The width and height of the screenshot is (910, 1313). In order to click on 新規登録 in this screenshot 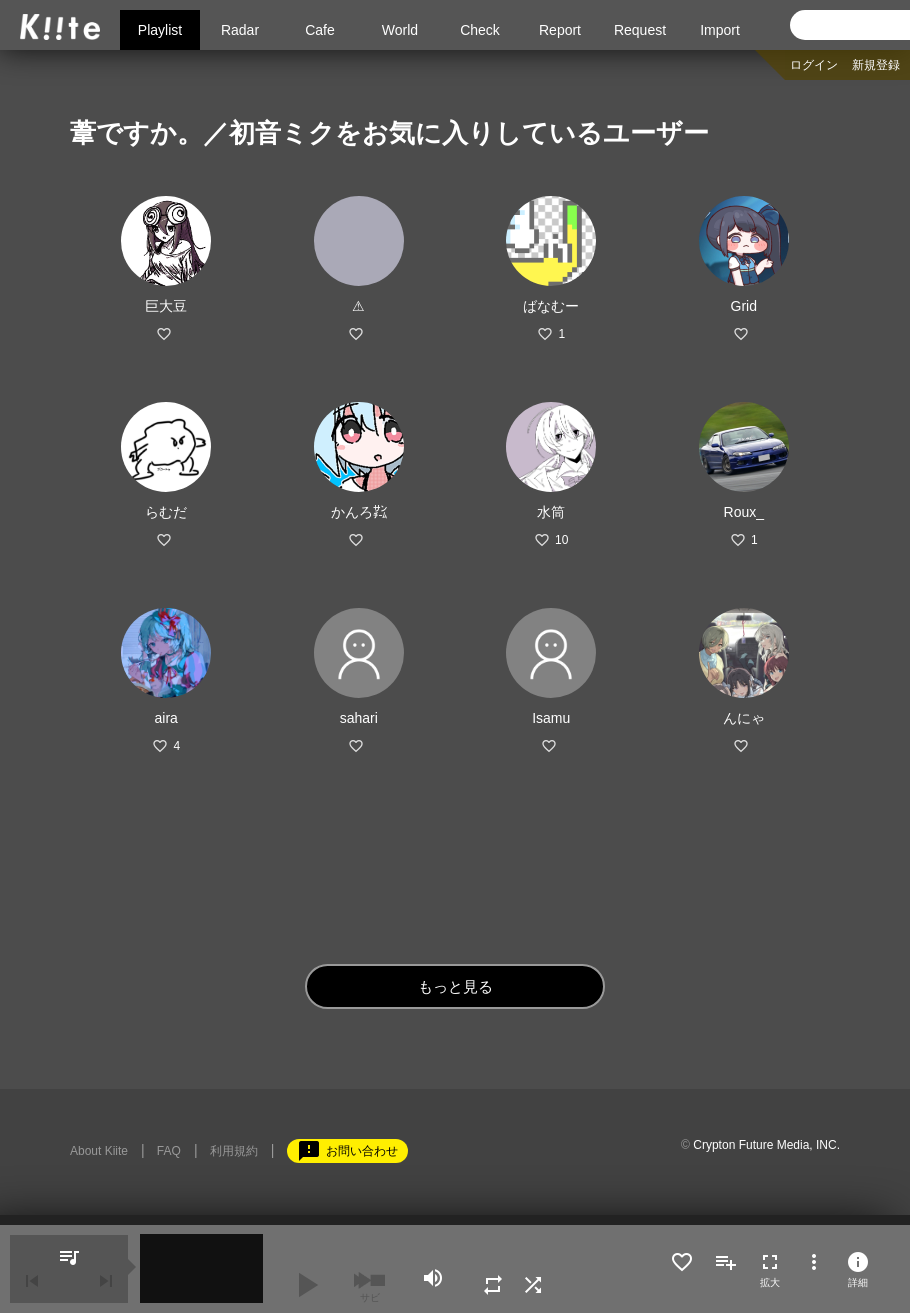, I will do `click(876, 65)`.